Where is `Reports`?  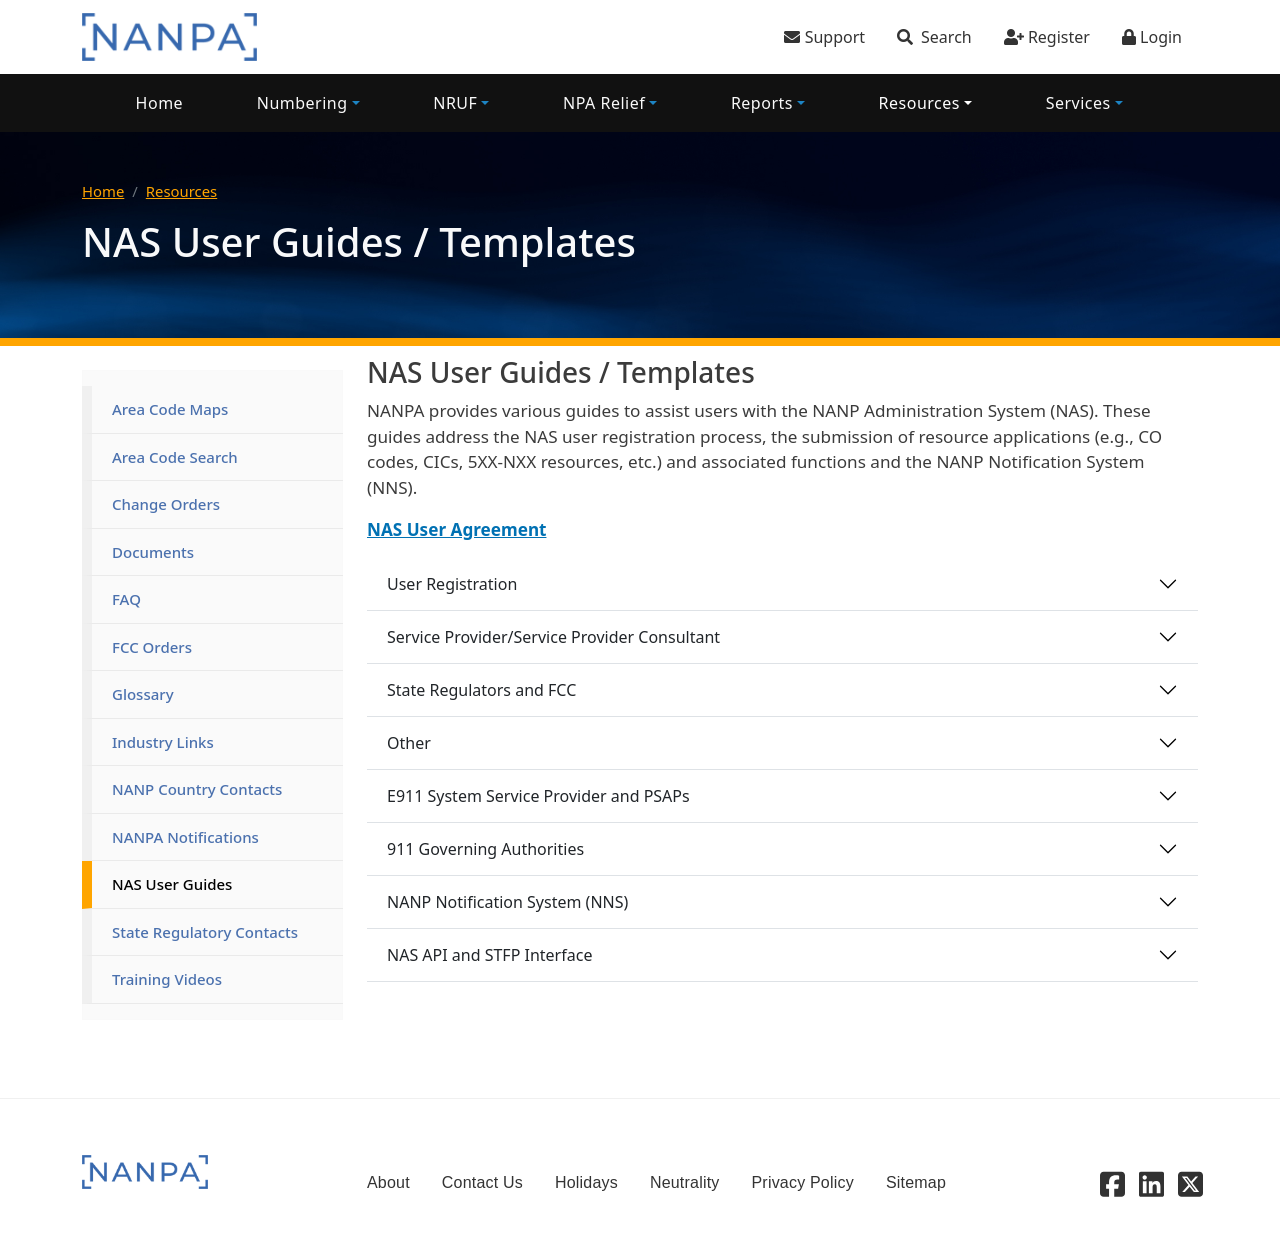
Reports is located at coordinates (762, 103).